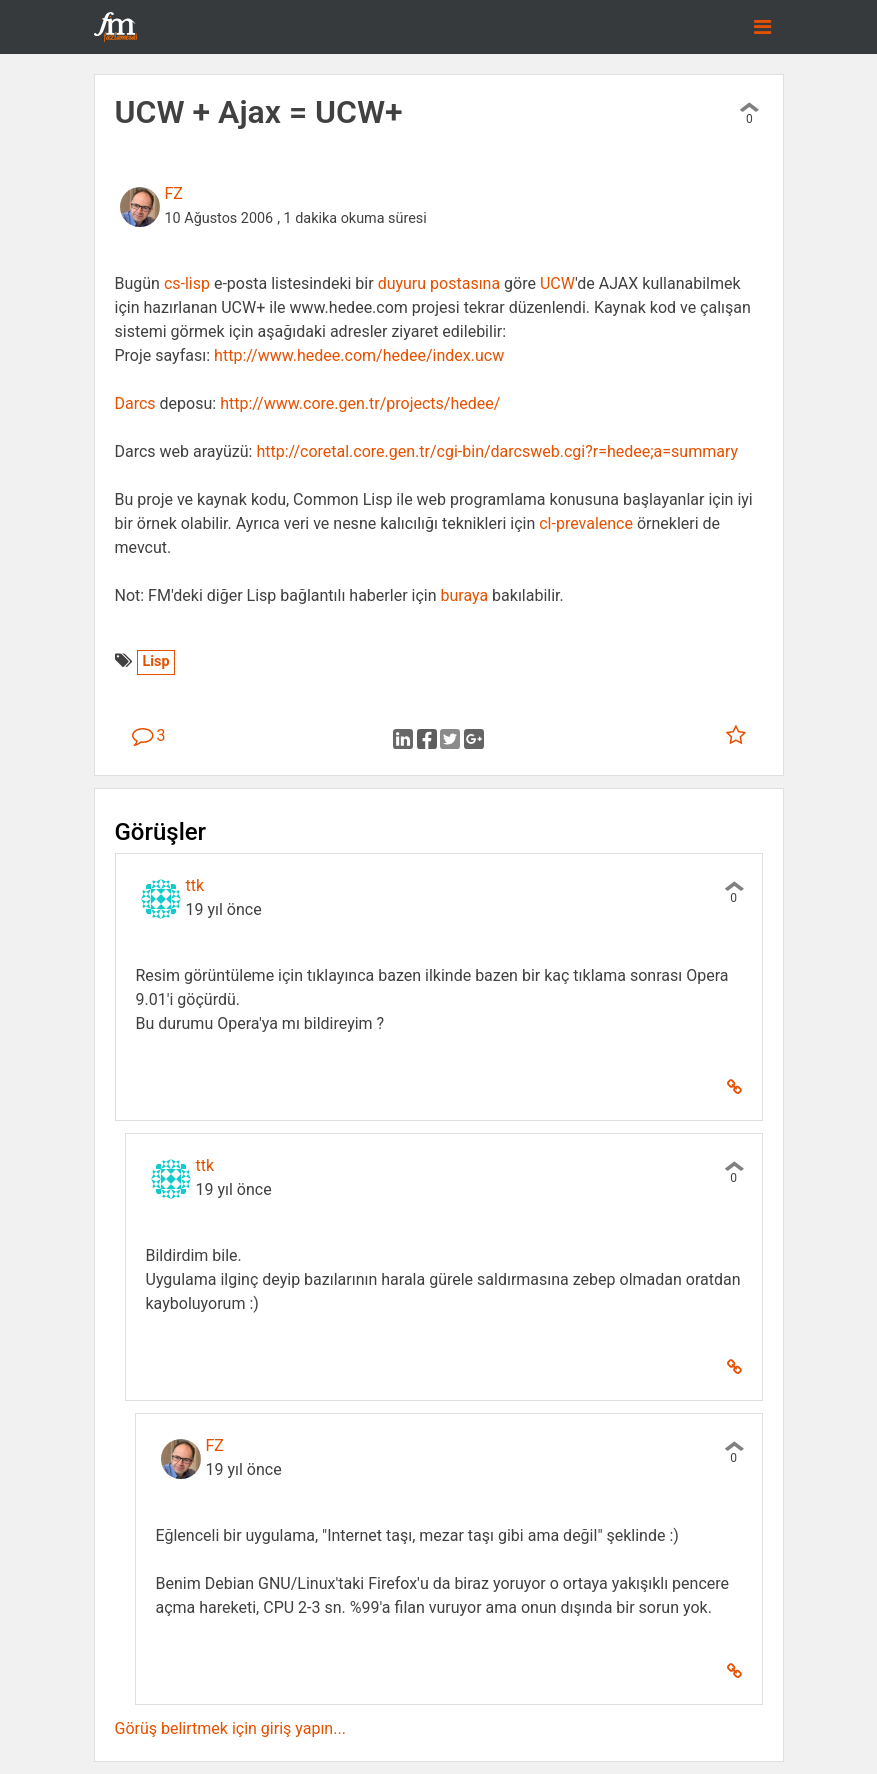 The image size is (877, 1774). I want to click on cs-lisp, so click(187, 283).